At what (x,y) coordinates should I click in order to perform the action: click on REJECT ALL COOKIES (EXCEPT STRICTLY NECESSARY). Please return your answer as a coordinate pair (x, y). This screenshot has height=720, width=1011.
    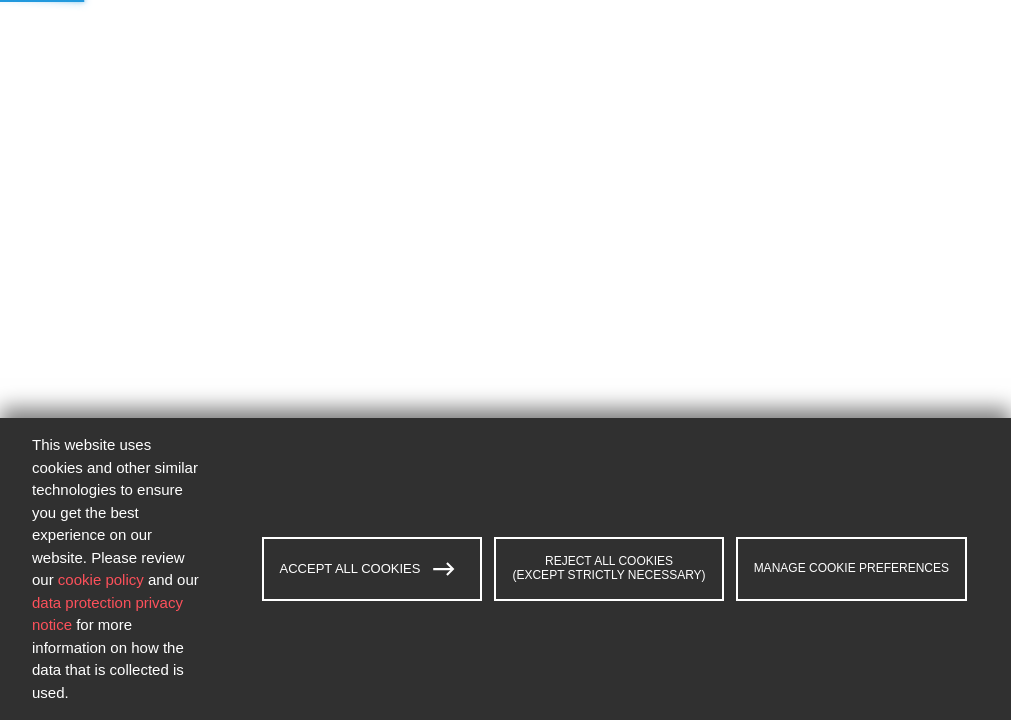
    Looking at the image, I should click on (608, 568).